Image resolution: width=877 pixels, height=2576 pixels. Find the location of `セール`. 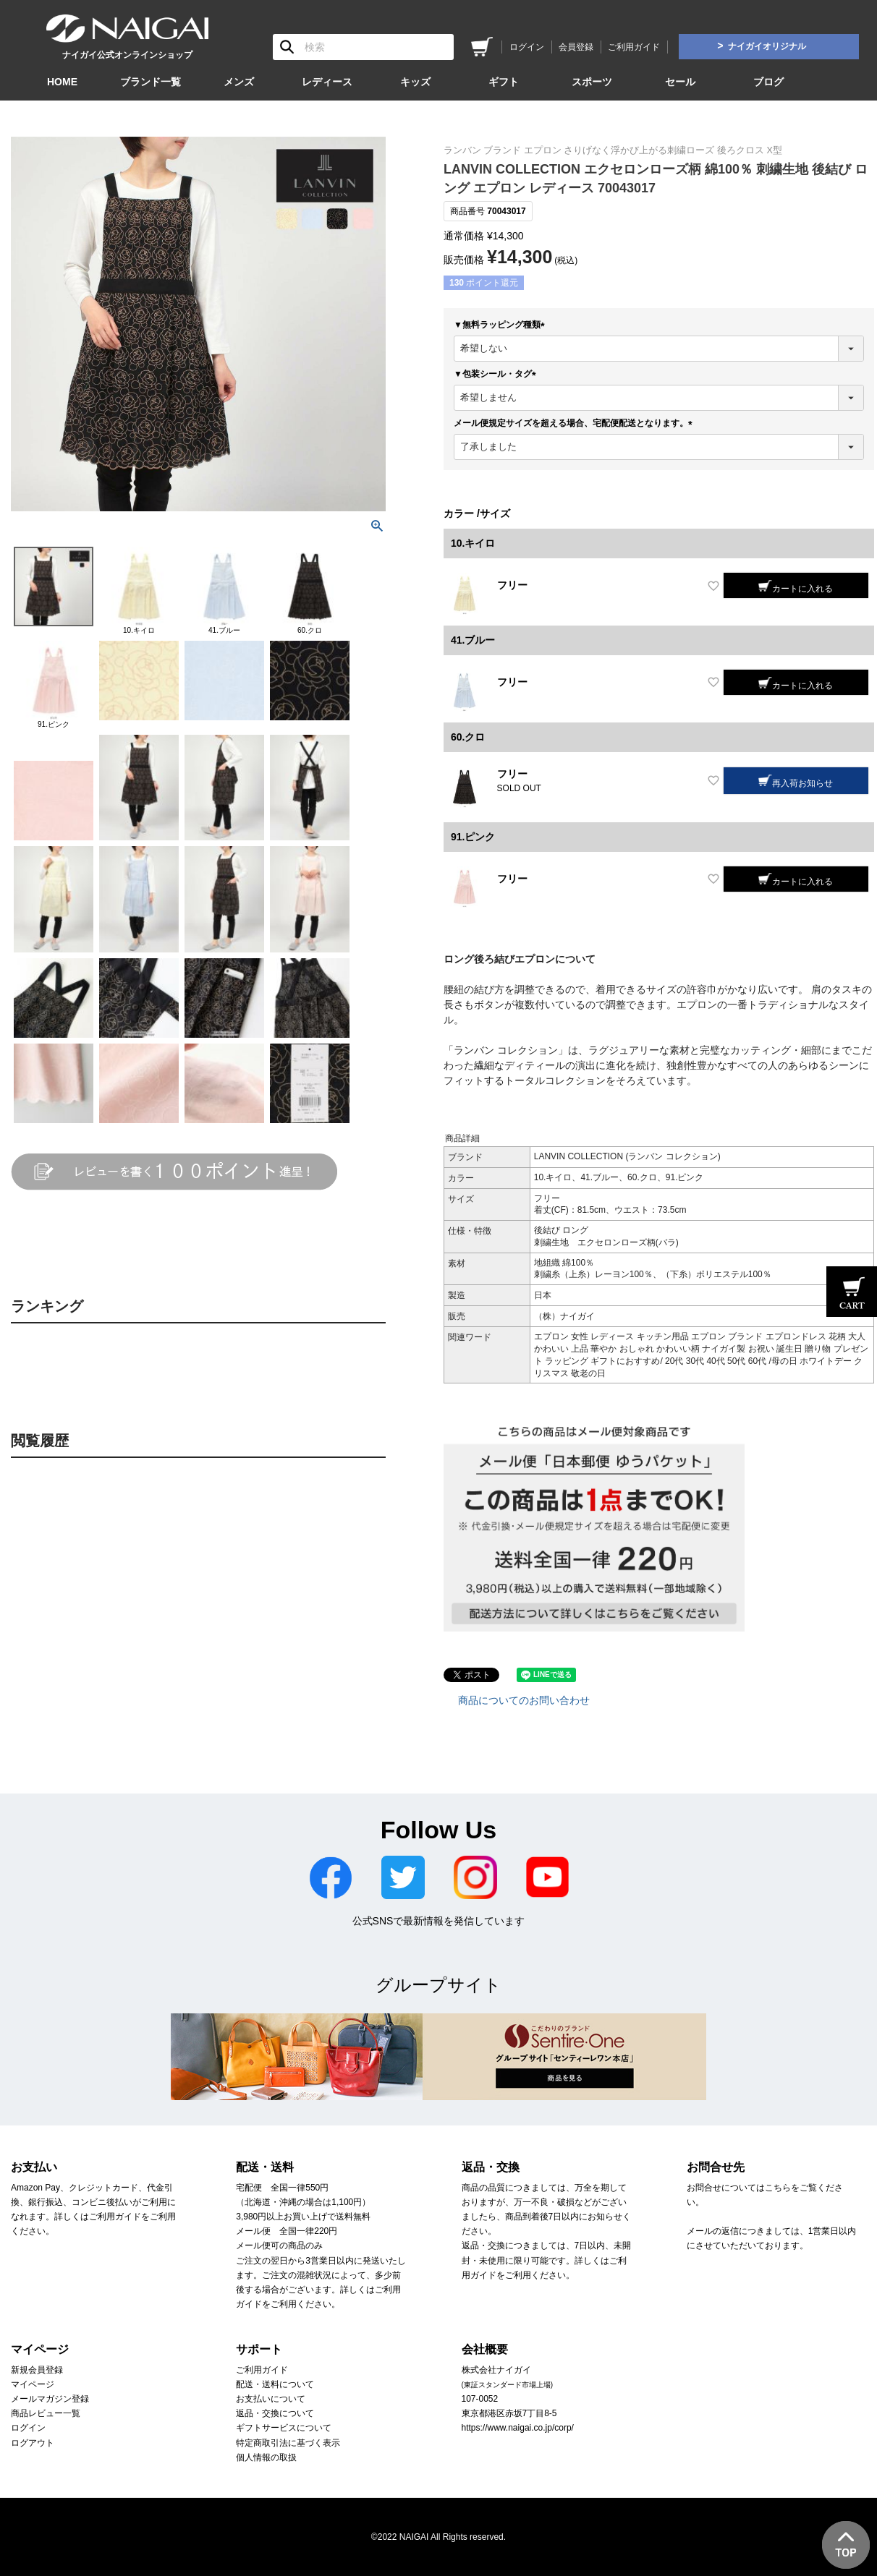

セール is located at coordinates (680, 82).